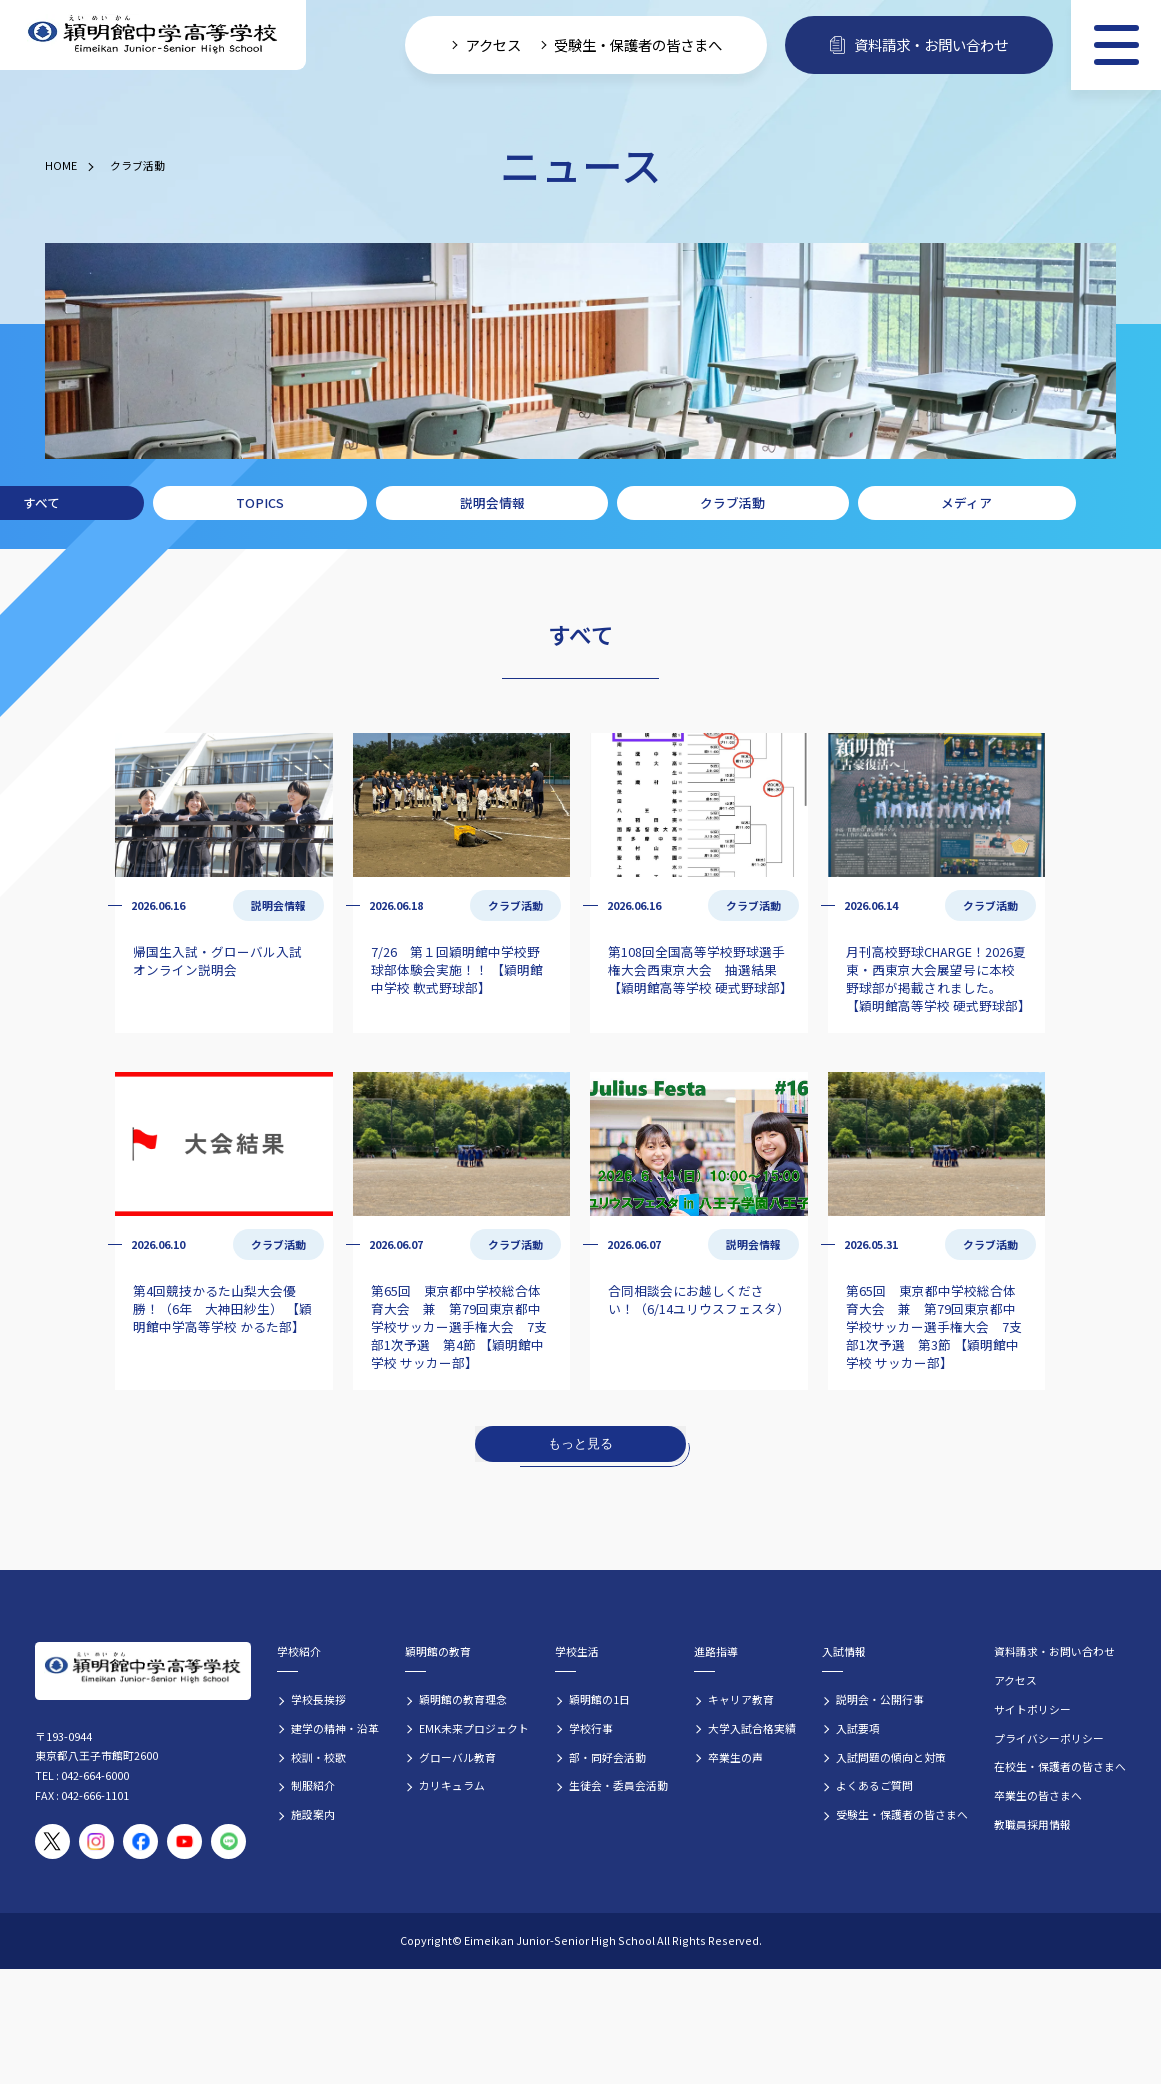 The height and width of the screenshot is (2084, 1161). I want to click on [穎明館公式YouTubeチャンネル], so click(184, 1841).